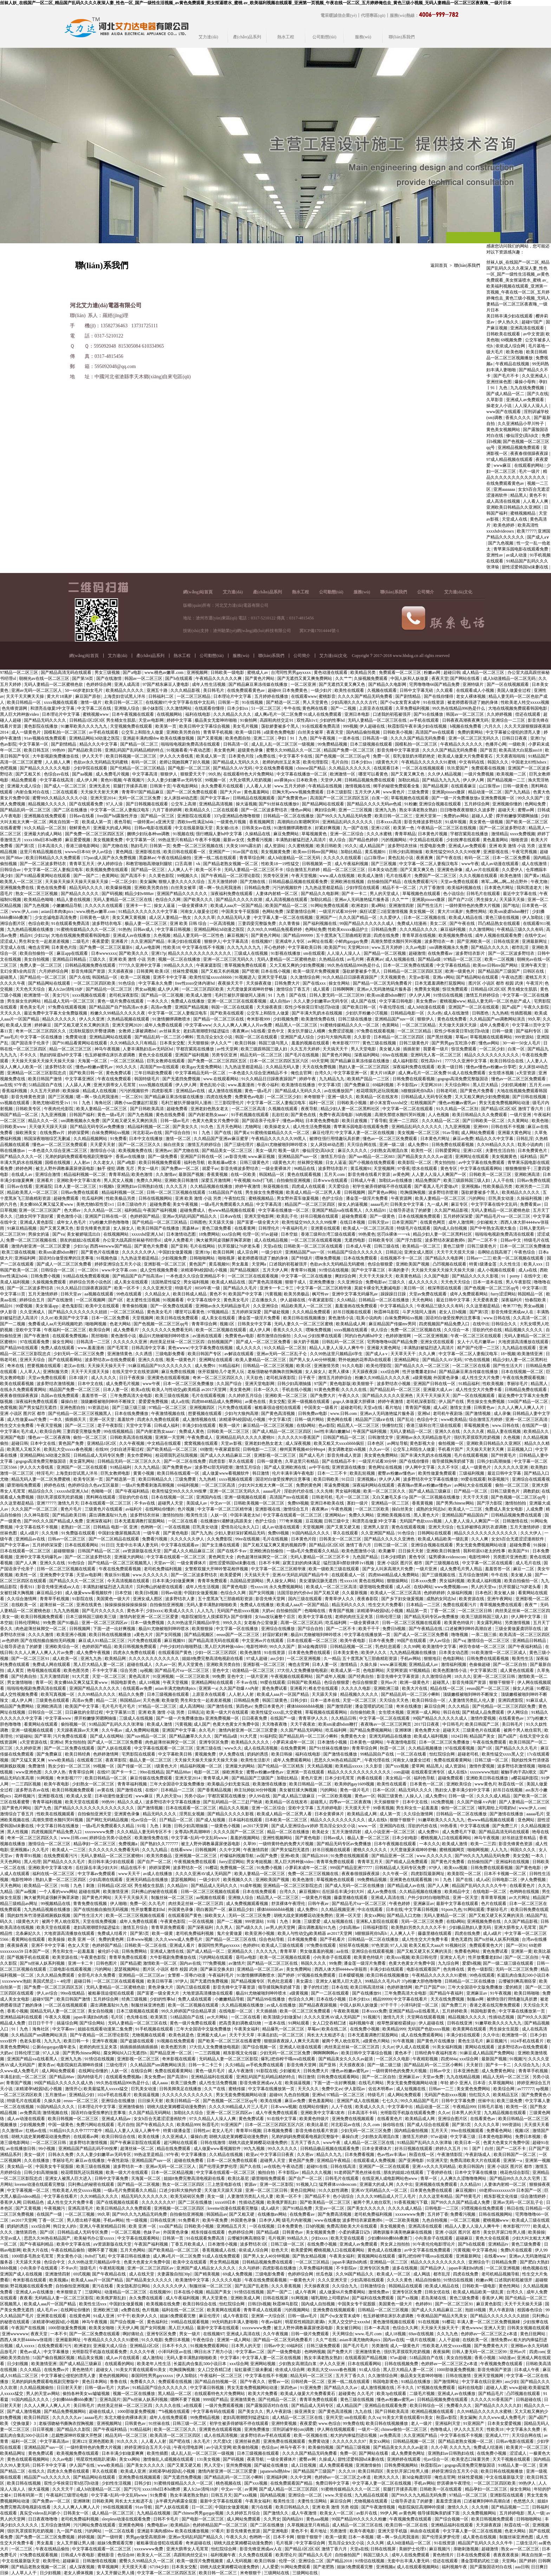 This screenshot has width=551, height=2576. I want to click on 免费视频a, so click(128, 1843).